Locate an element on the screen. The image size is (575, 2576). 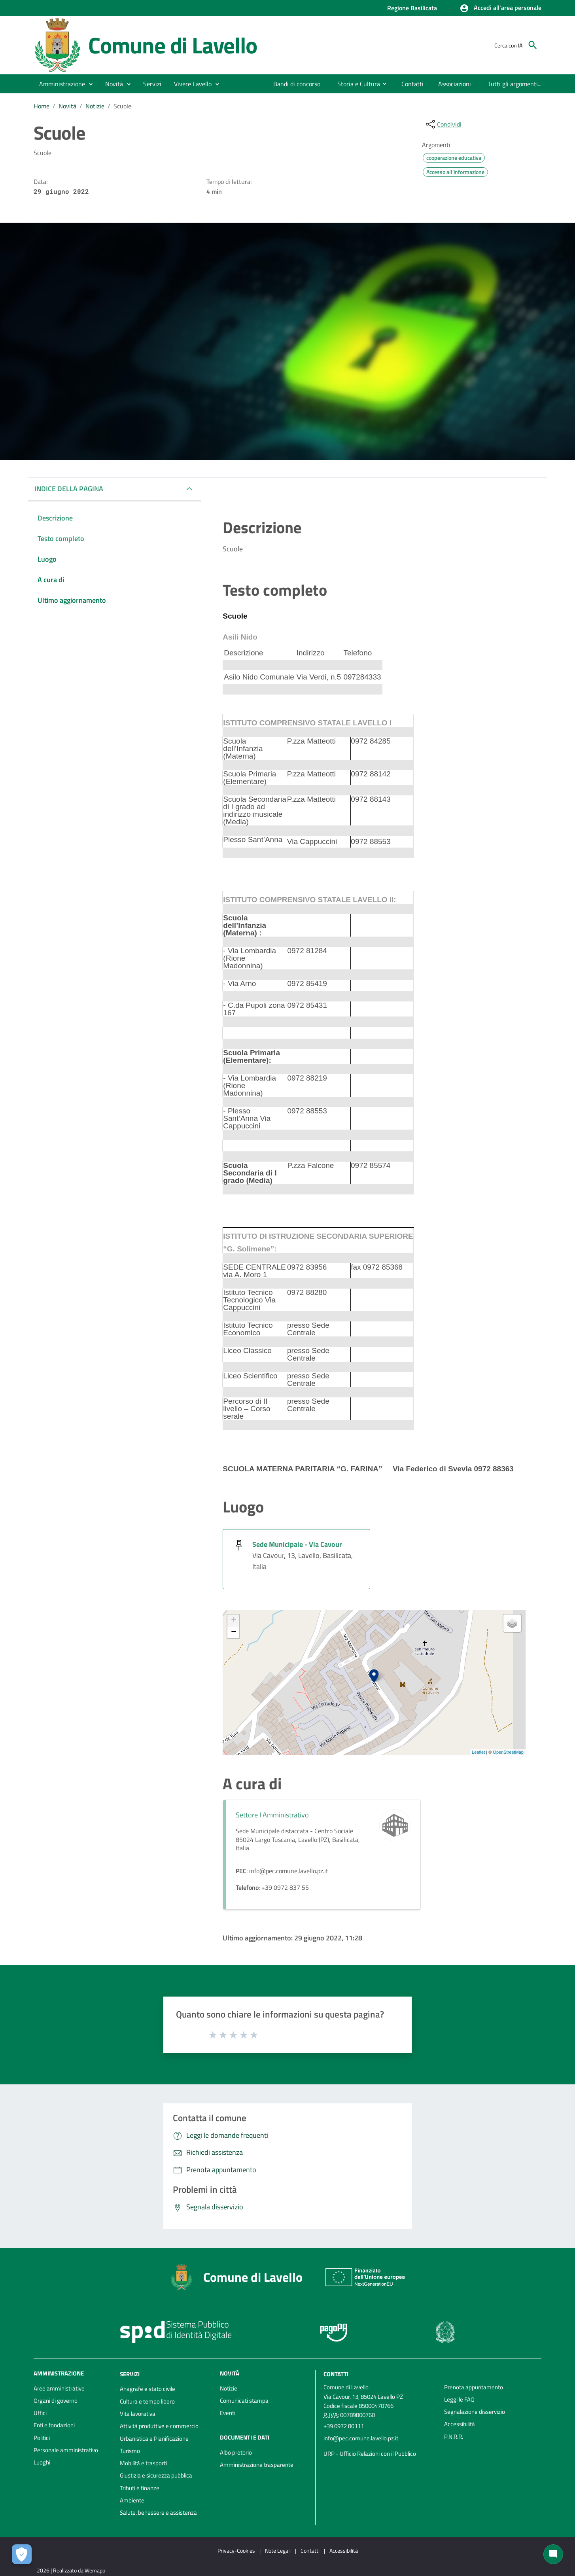
Settore I Amministrativo is located at coordinates (272, 1814).